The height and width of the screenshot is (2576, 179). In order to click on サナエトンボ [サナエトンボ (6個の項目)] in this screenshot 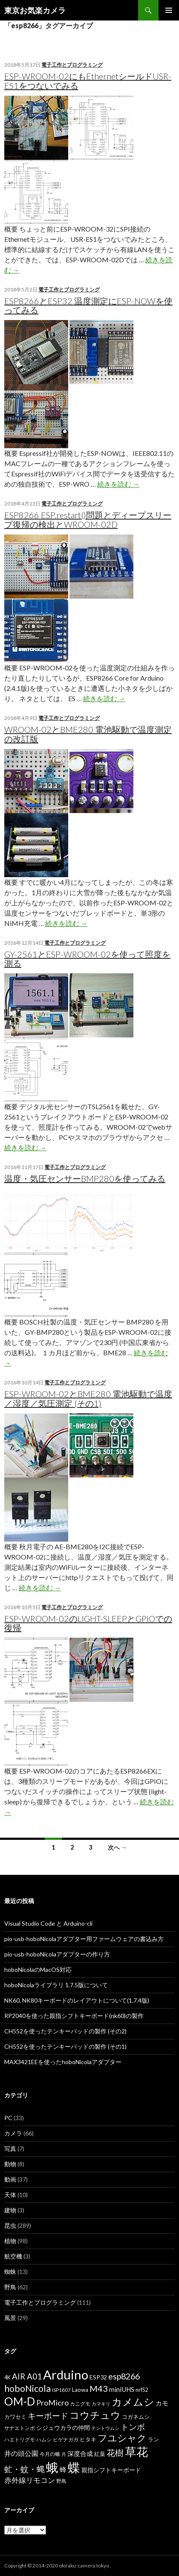, I will do `click(19, 2428)`.